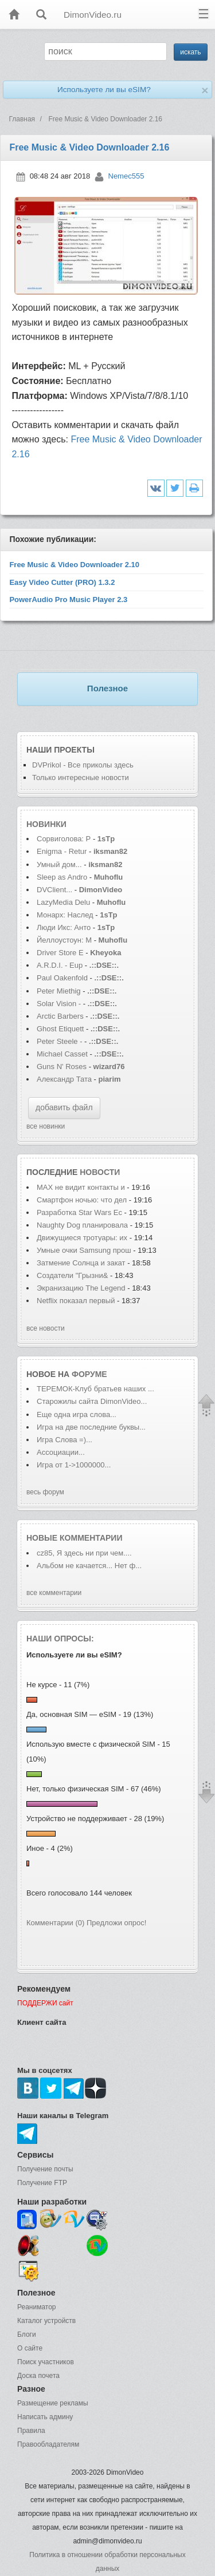 This screenshot has width=215, height=2576. I want to click on Solar Vision -, so click(59, 1003).